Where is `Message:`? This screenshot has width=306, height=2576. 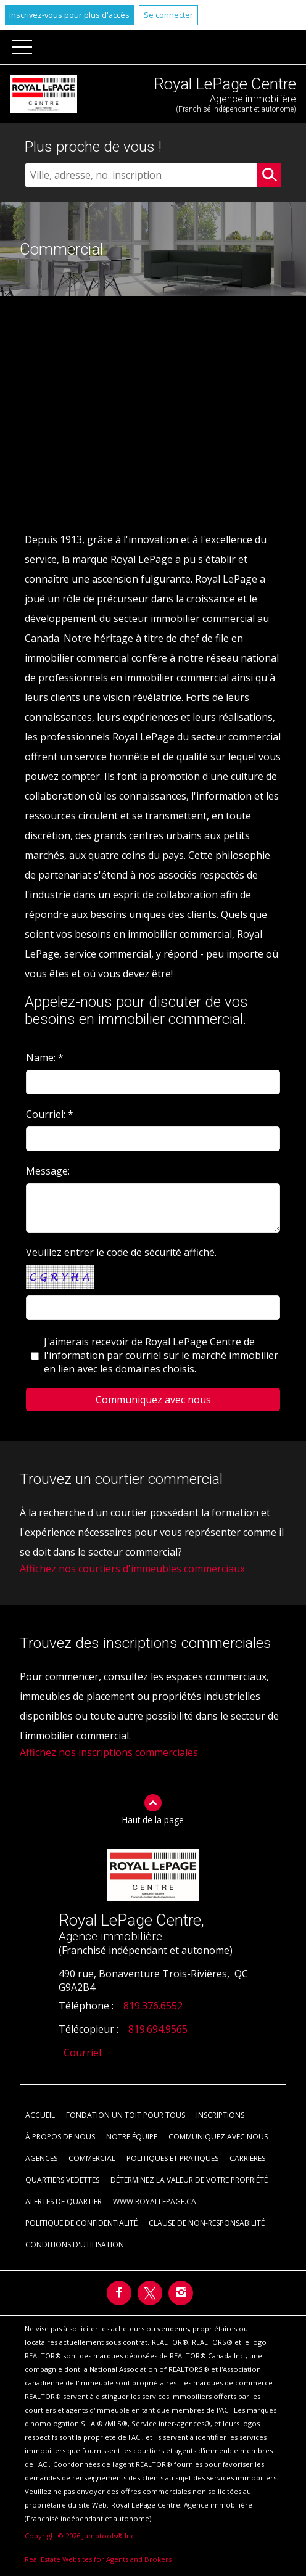
Message: is located at coordinates (49, 1171).